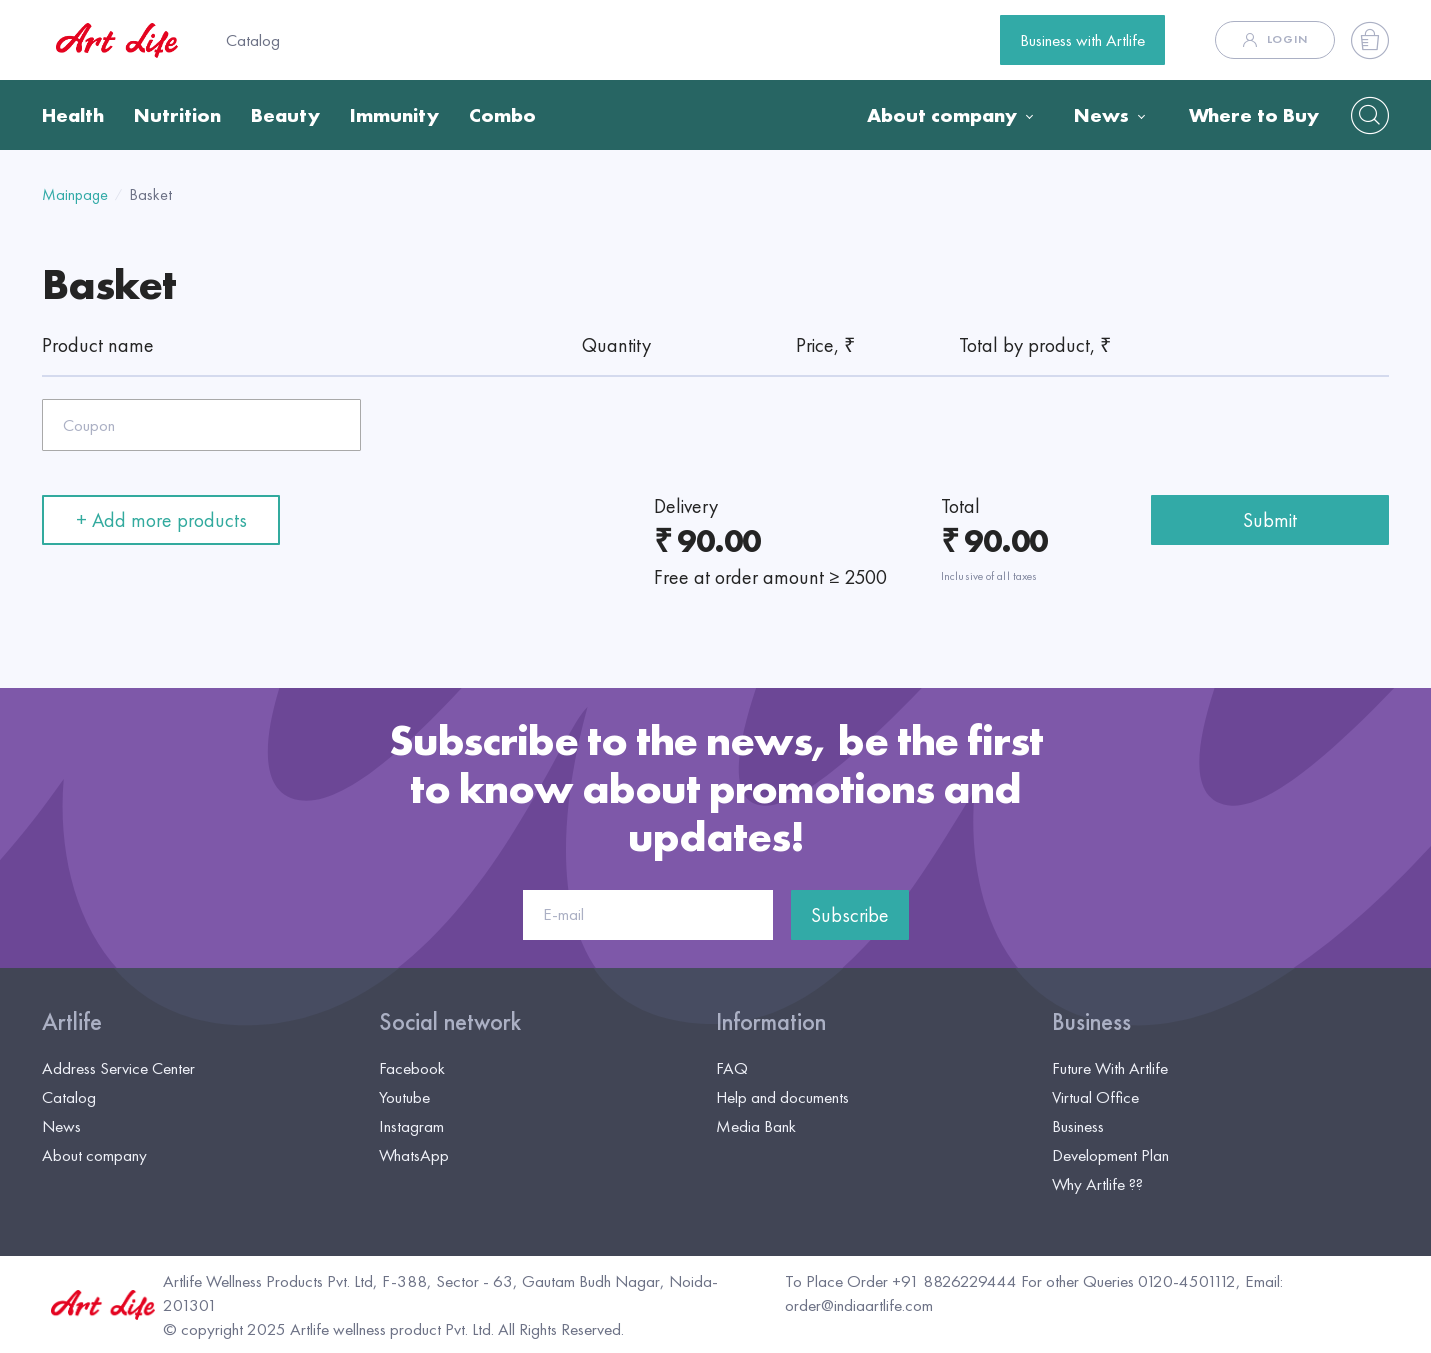 This screenshot has height=1353, width=1431. What do you see at coordinates (901, 1281) in the screenshot?
I see `To Place Order +91 8826229444` at bounding box center [901, 1281].